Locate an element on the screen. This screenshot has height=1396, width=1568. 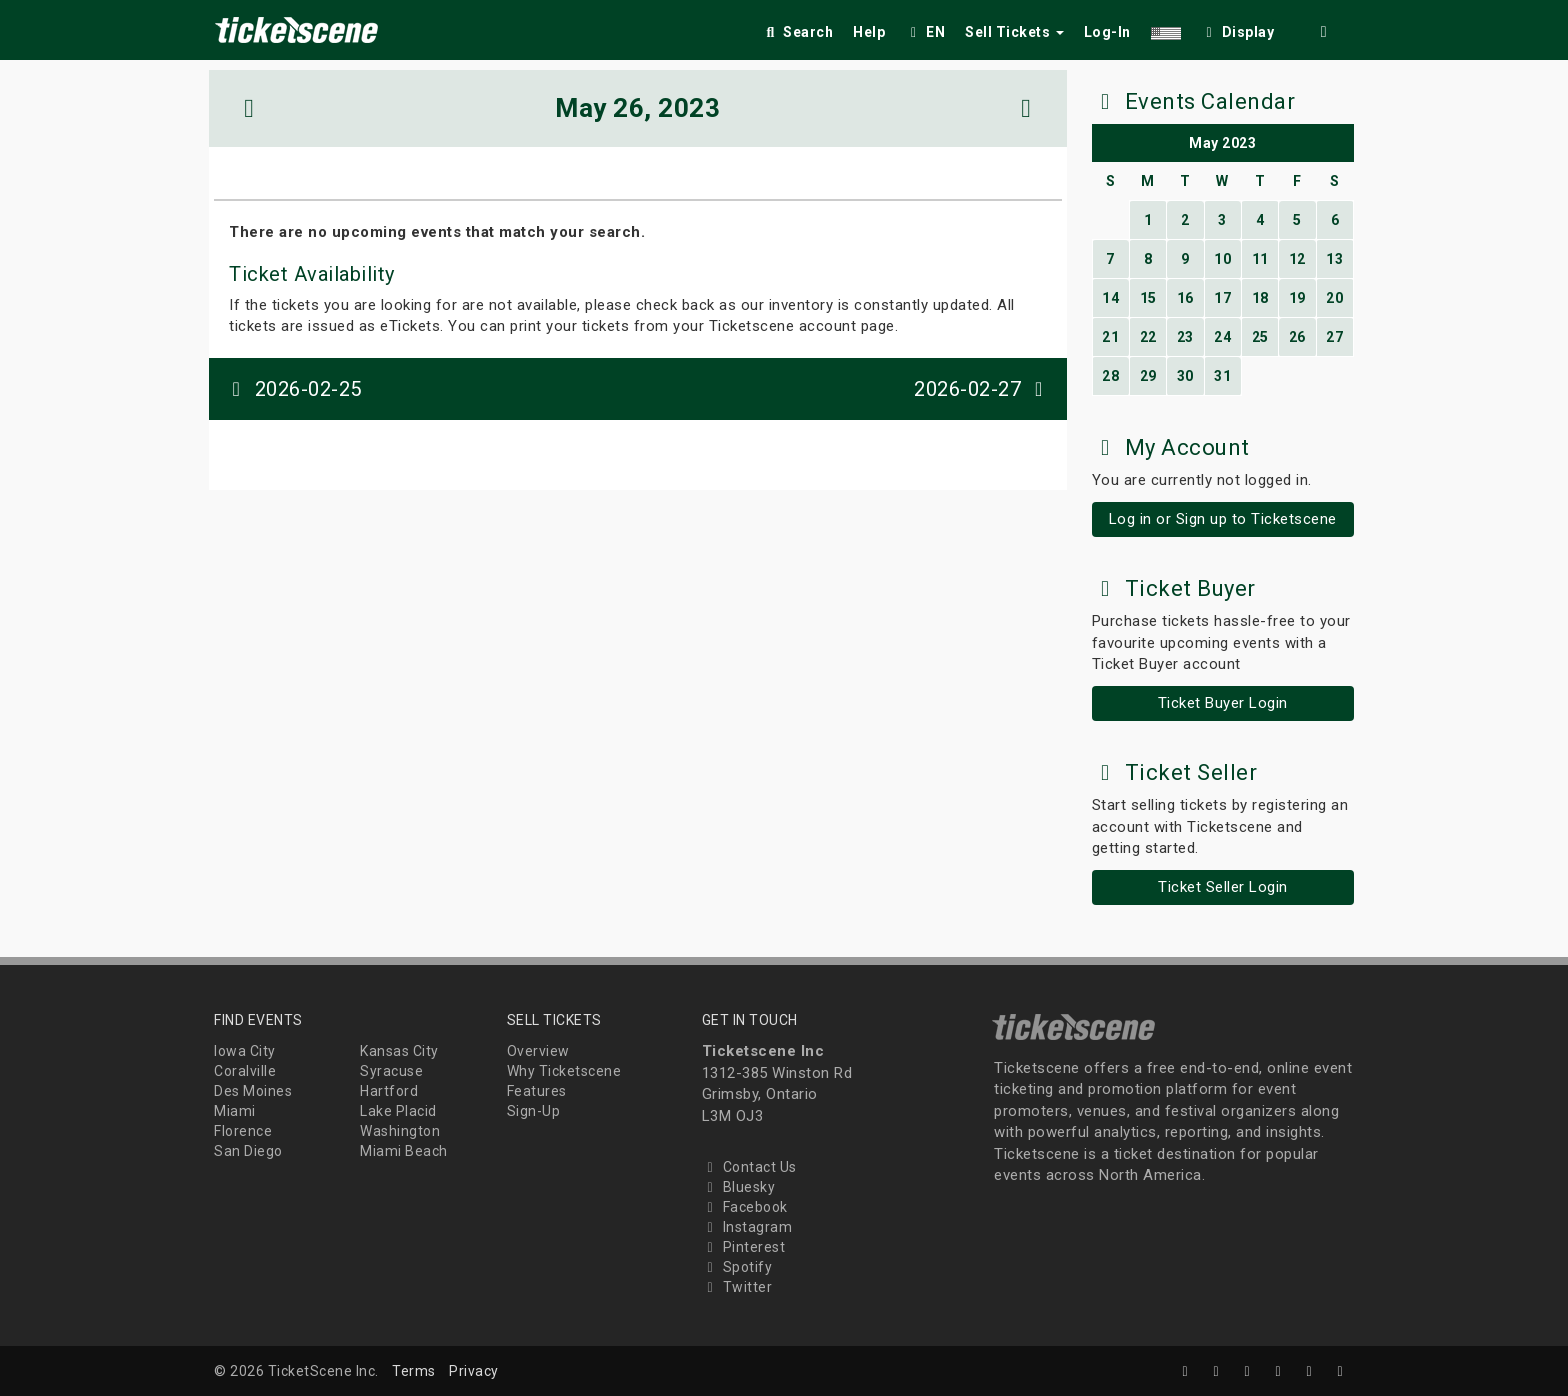
Instagram is located at coordinates (747, 1227).